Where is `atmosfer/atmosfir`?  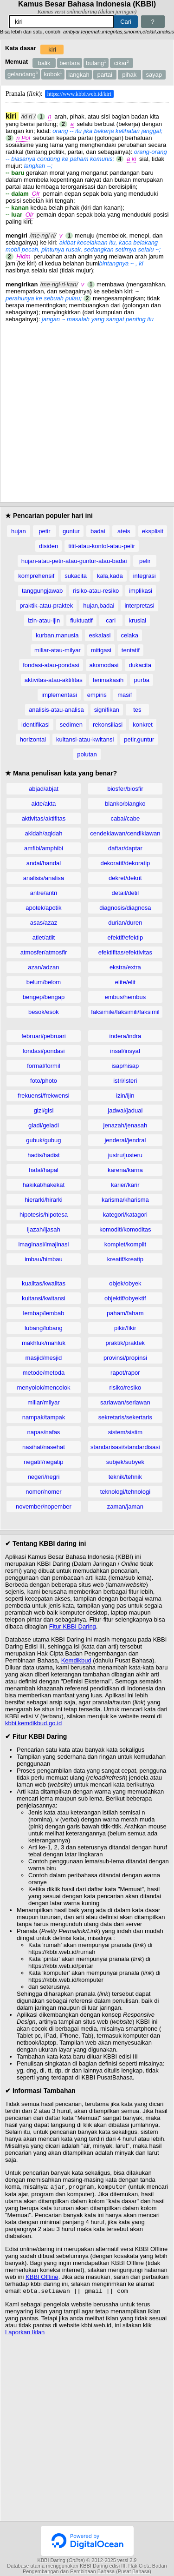
atmosfer/atmosfir is located at coordinates (43, 952).